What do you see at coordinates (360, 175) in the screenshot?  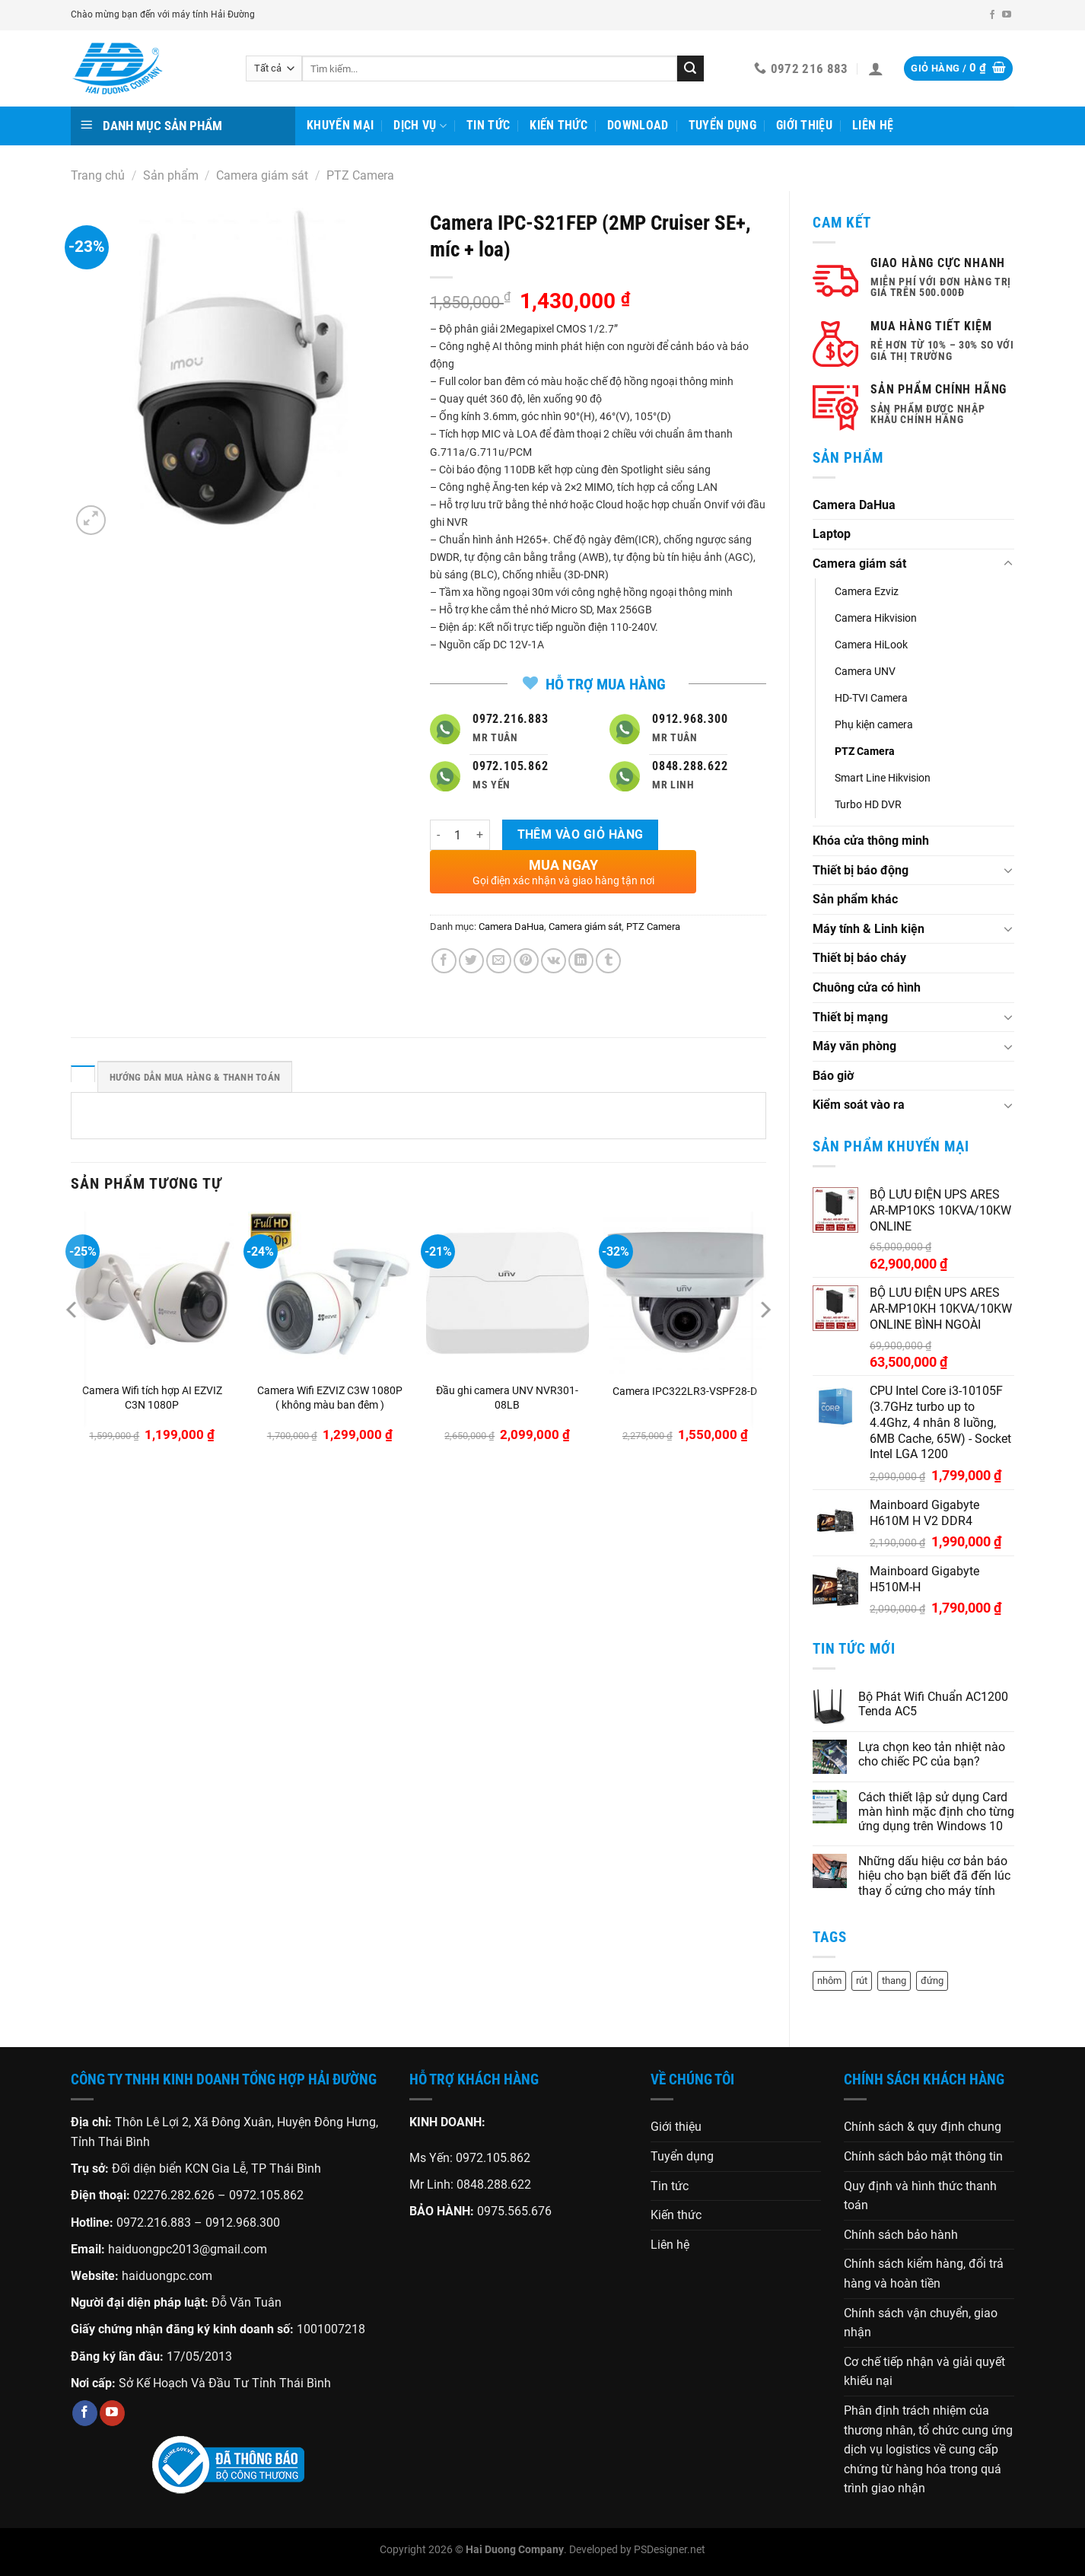 I see `PTZ Camera` at bounding box center [360, 175].